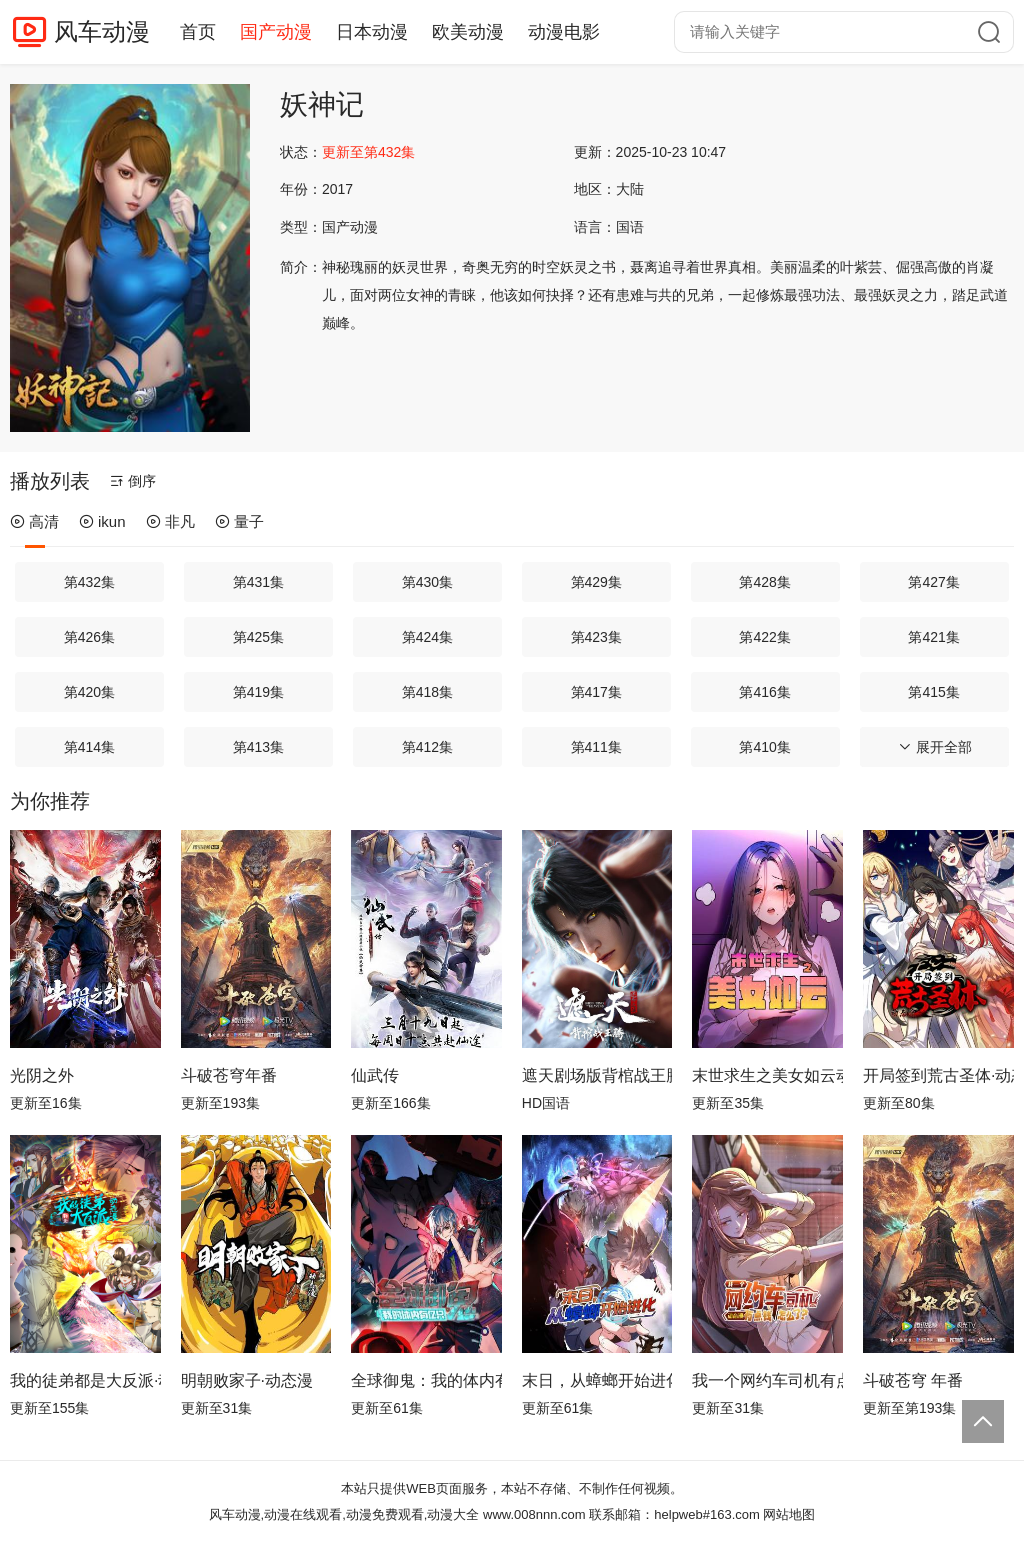 The width and height of the screenshot is (1024, 1543). What do you see at coordinates (764, 692) in the screenshot?
I see `第416集` at bounding box center [764, 692].